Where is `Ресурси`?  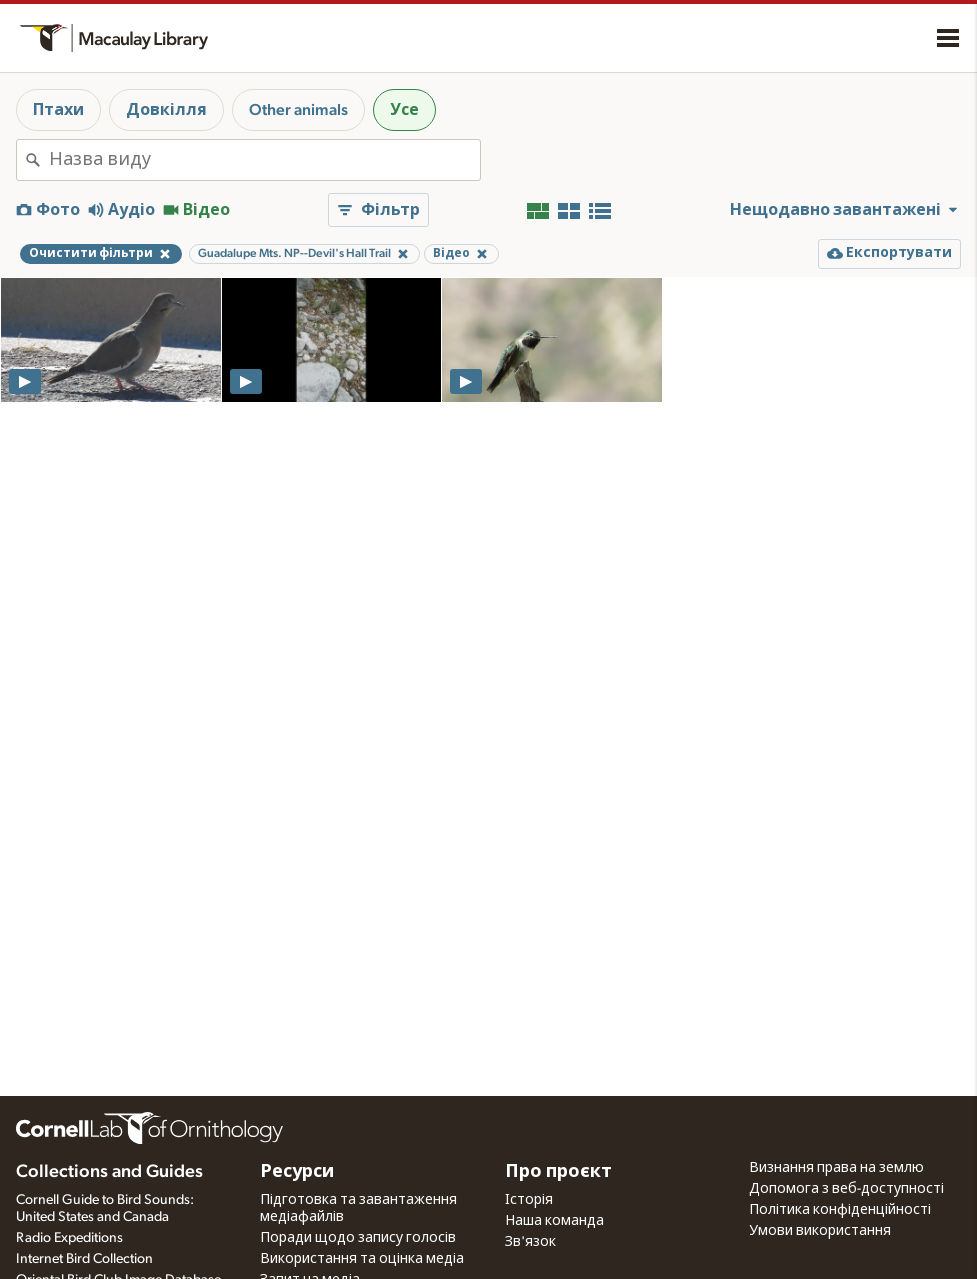
Ресурси is located at coordinates (297, 1172).